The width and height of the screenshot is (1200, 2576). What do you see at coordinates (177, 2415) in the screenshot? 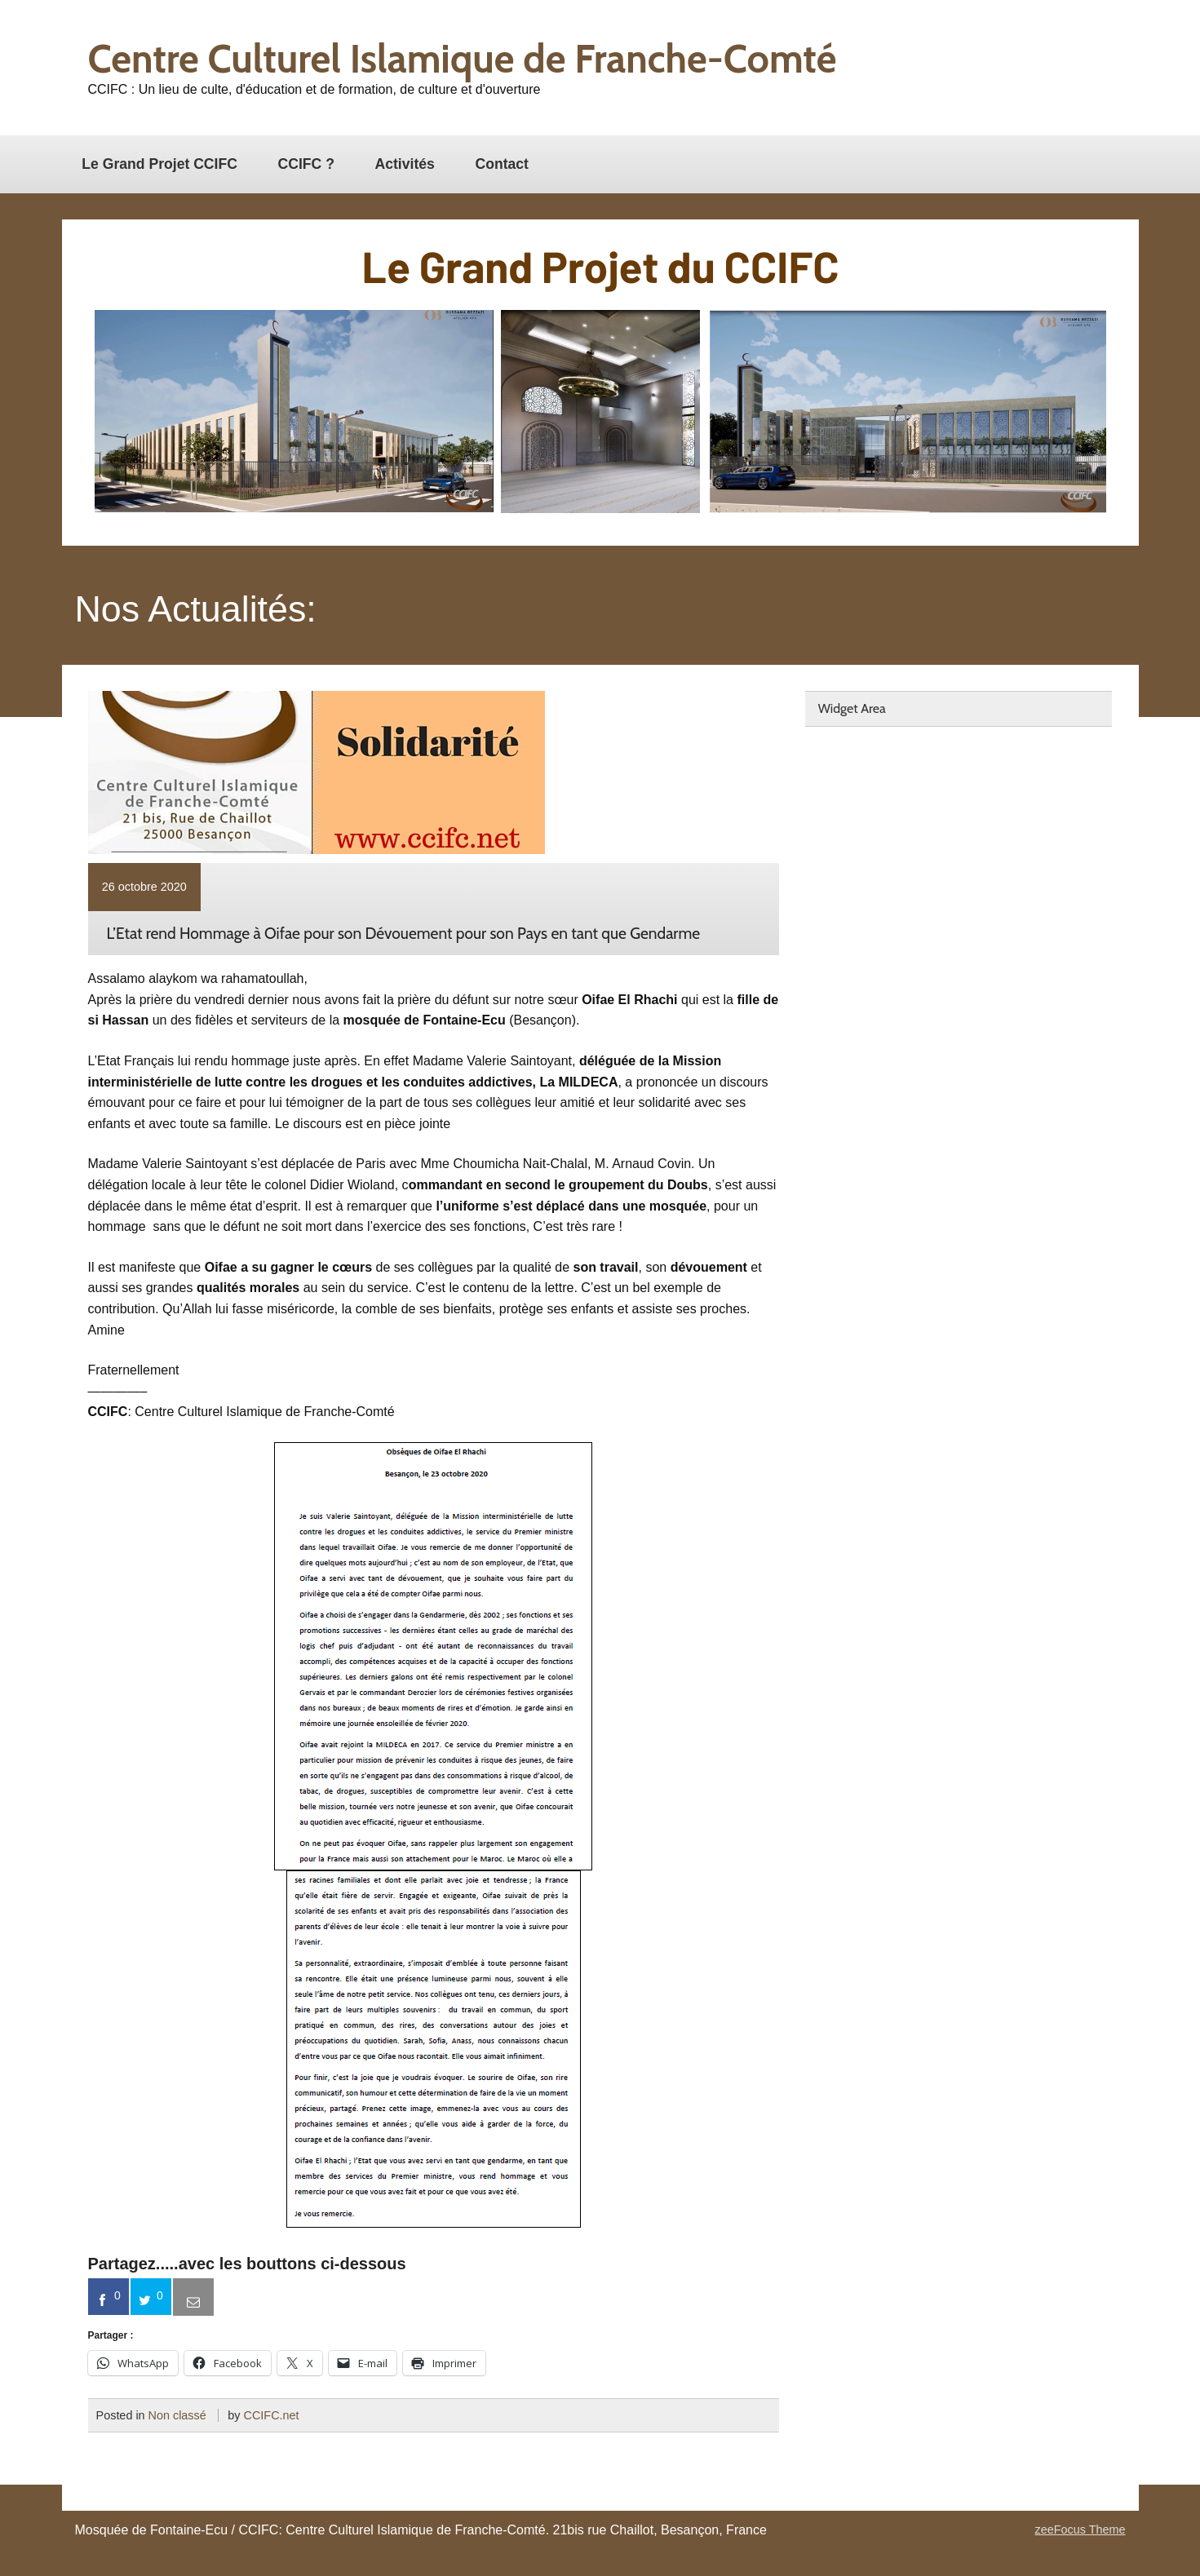
I see `Non classé` at bounding box center [177, 2415].